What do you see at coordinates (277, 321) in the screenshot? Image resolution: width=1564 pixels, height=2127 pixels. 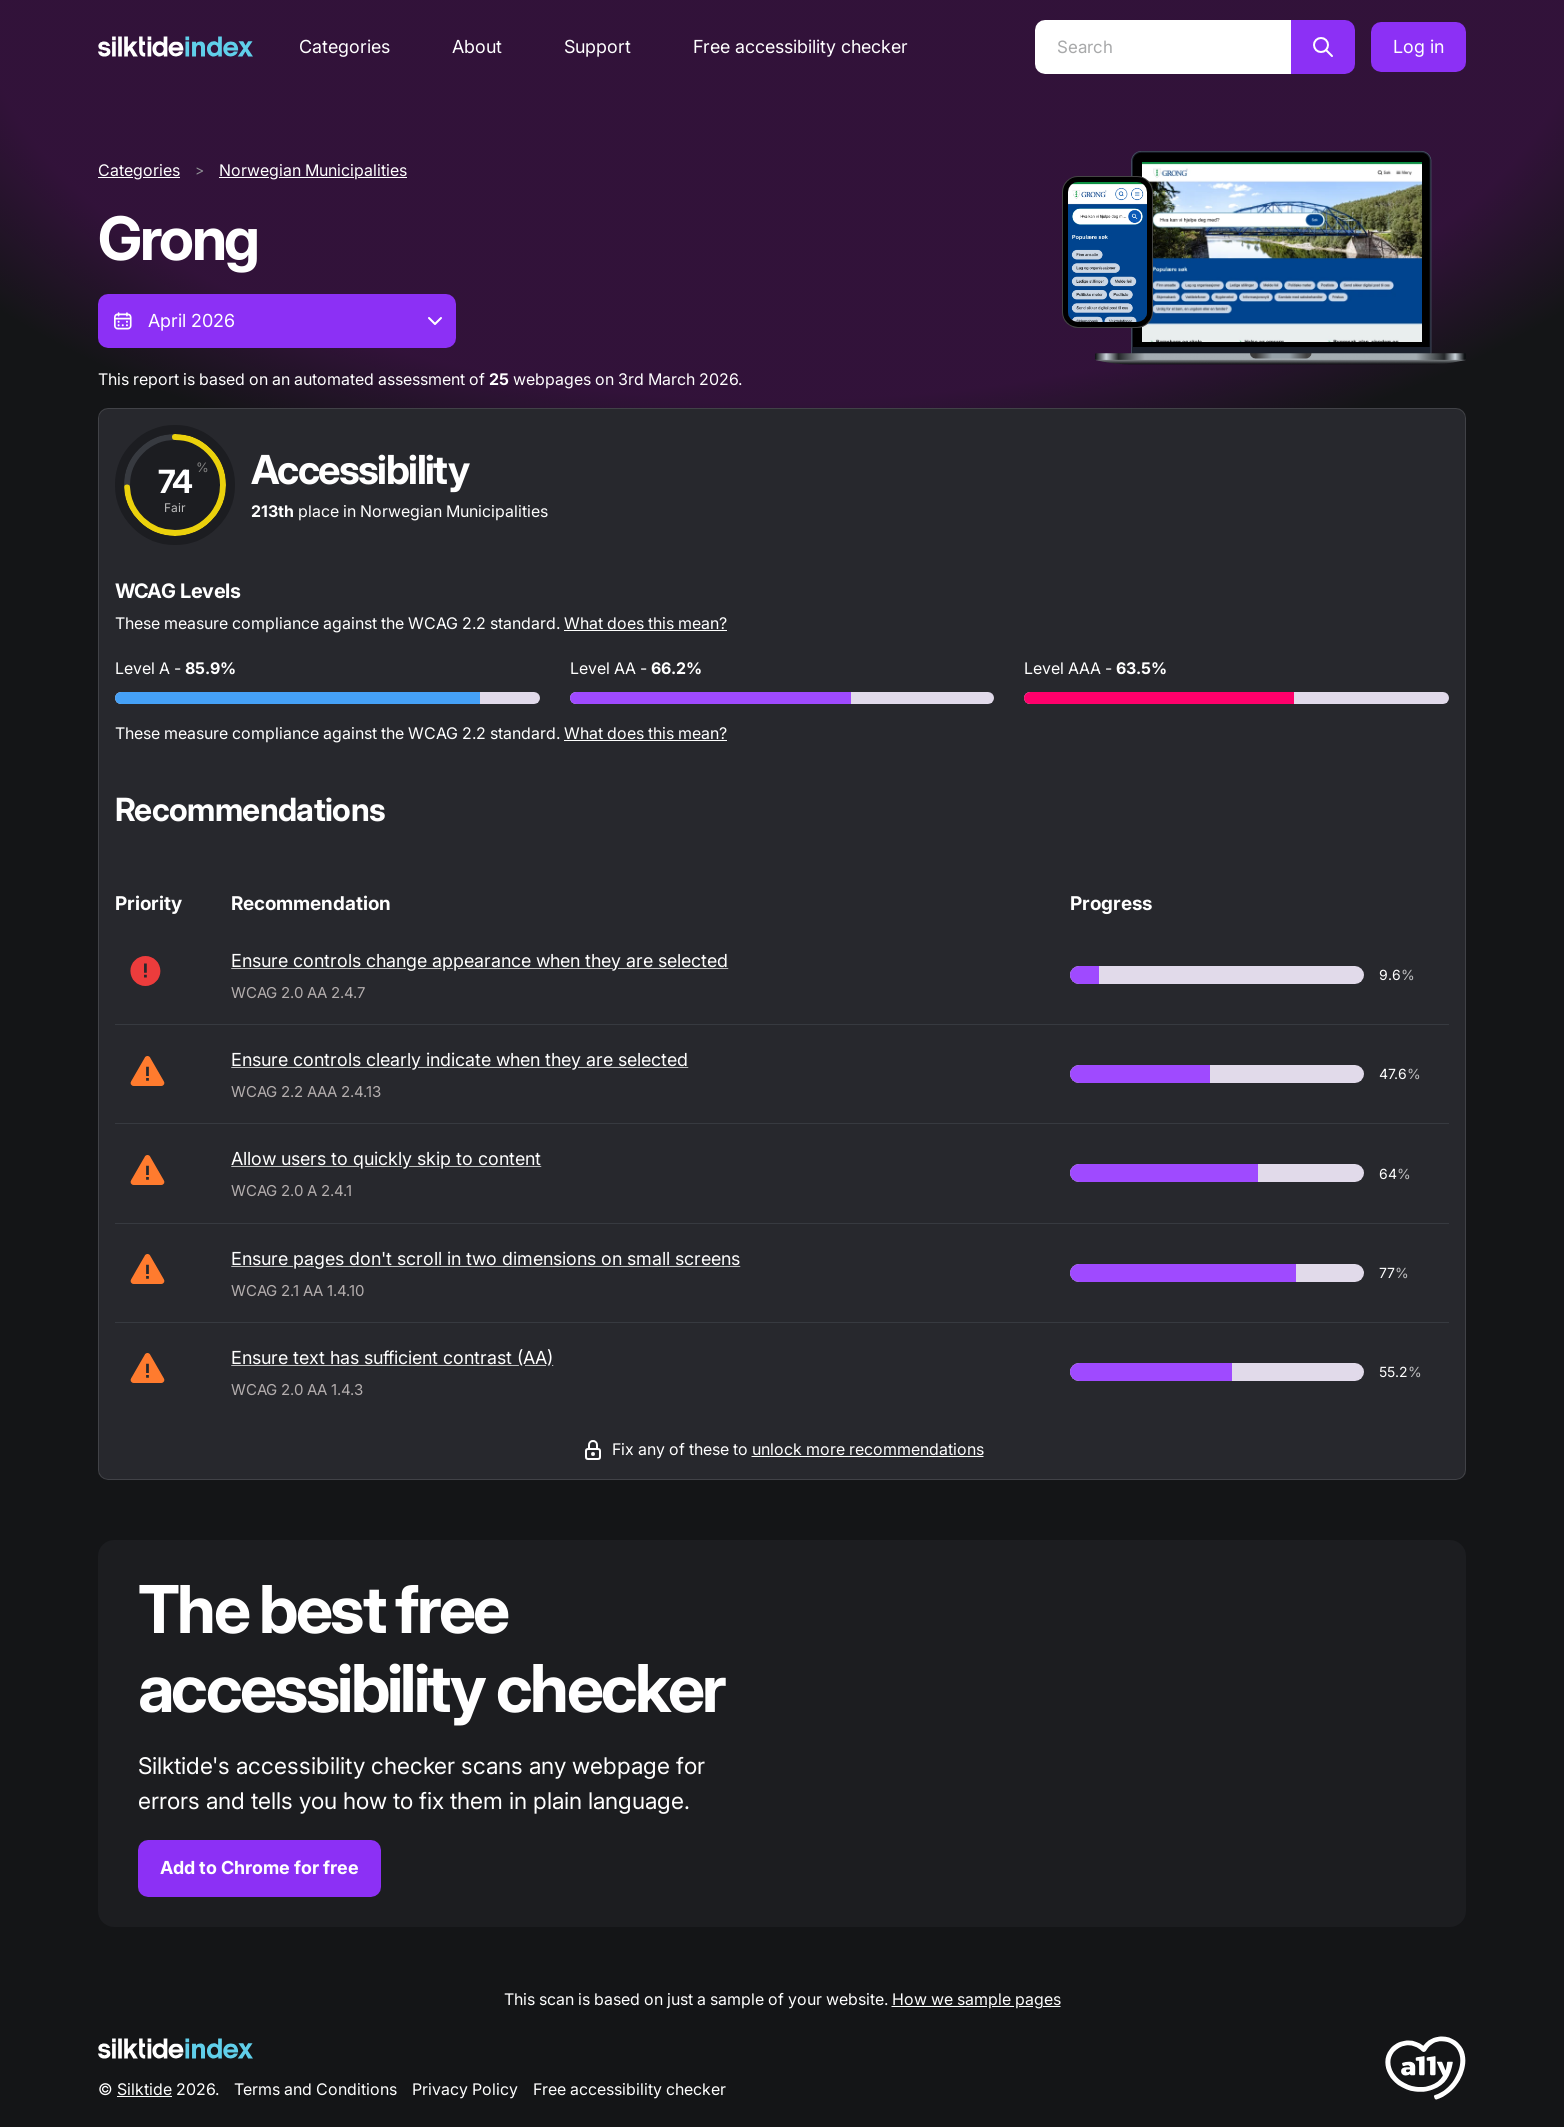 I see `[combobox]` at bounding box center [277, 321].